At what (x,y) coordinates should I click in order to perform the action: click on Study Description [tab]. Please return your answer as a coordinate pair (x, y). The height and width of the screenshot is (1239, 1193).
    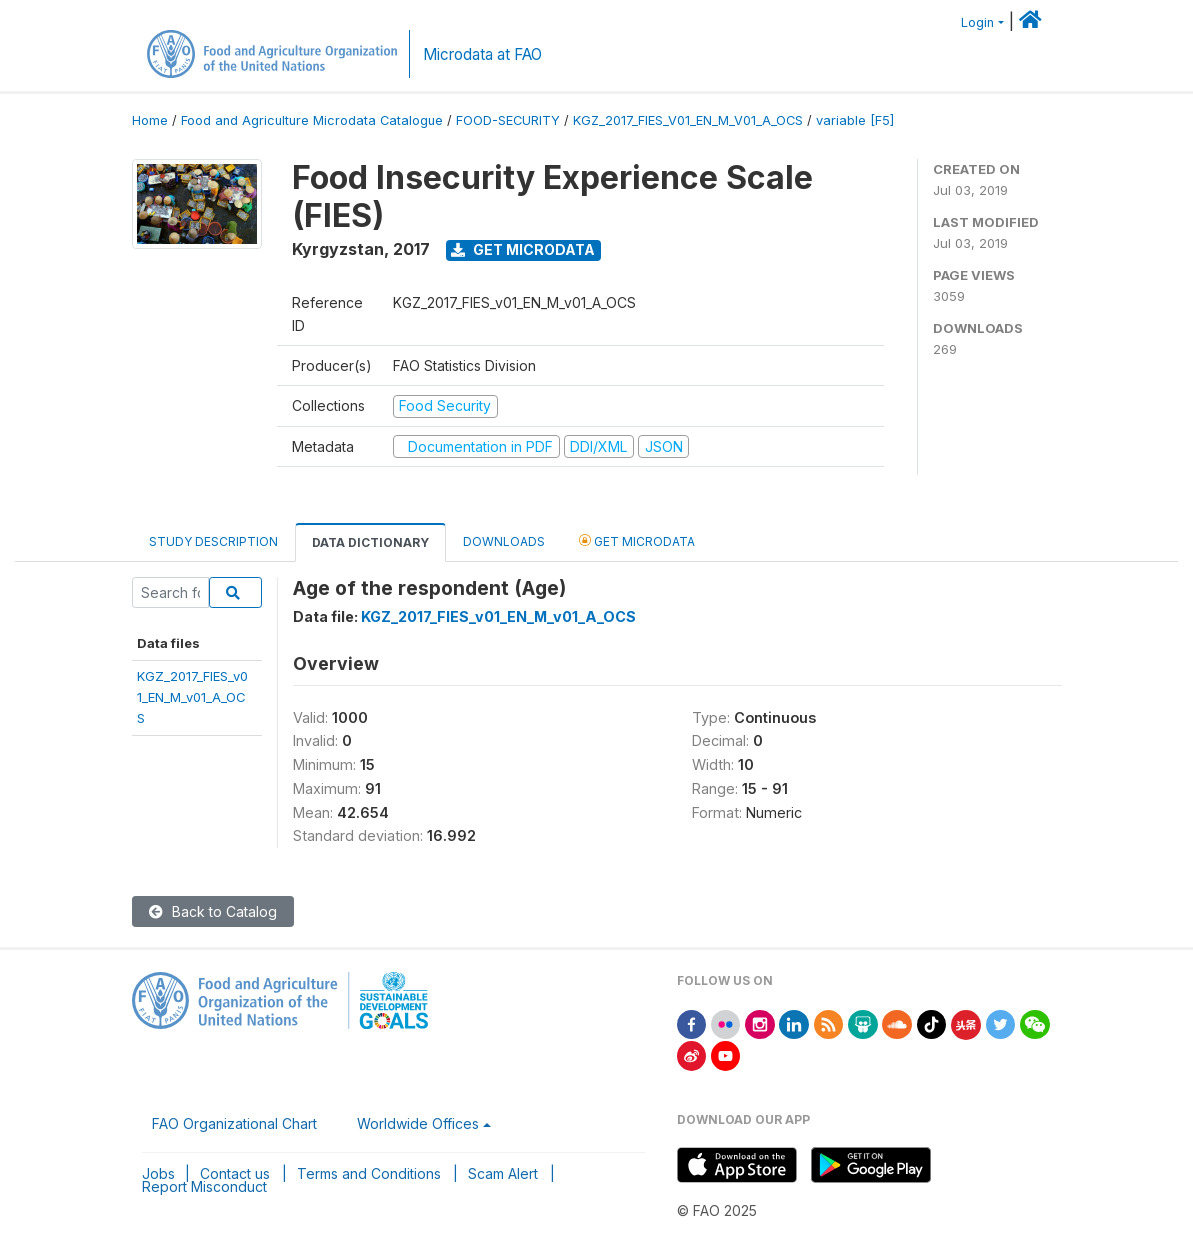
    Looking at the image, I should click on (213, 541).